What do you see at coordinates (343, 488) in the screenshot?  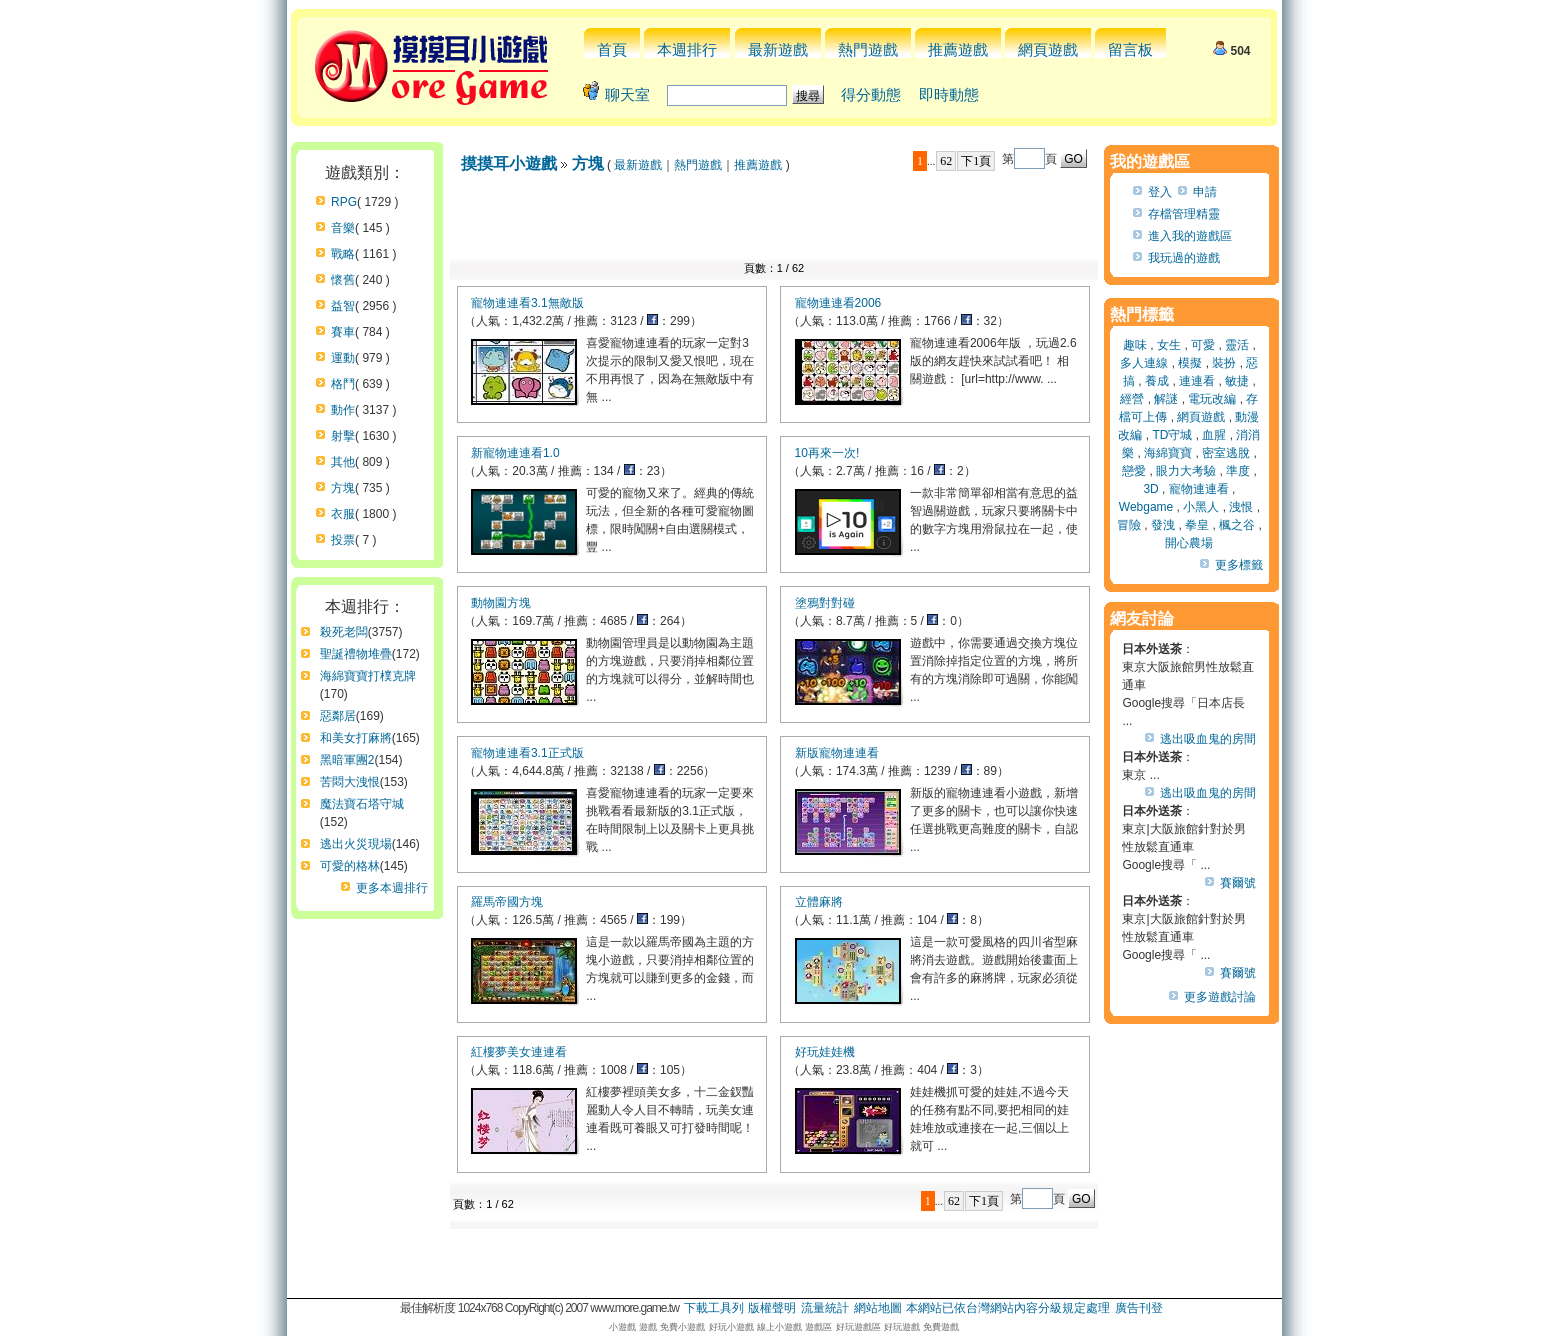 I see `方塊` at bounding box center [343, 488].